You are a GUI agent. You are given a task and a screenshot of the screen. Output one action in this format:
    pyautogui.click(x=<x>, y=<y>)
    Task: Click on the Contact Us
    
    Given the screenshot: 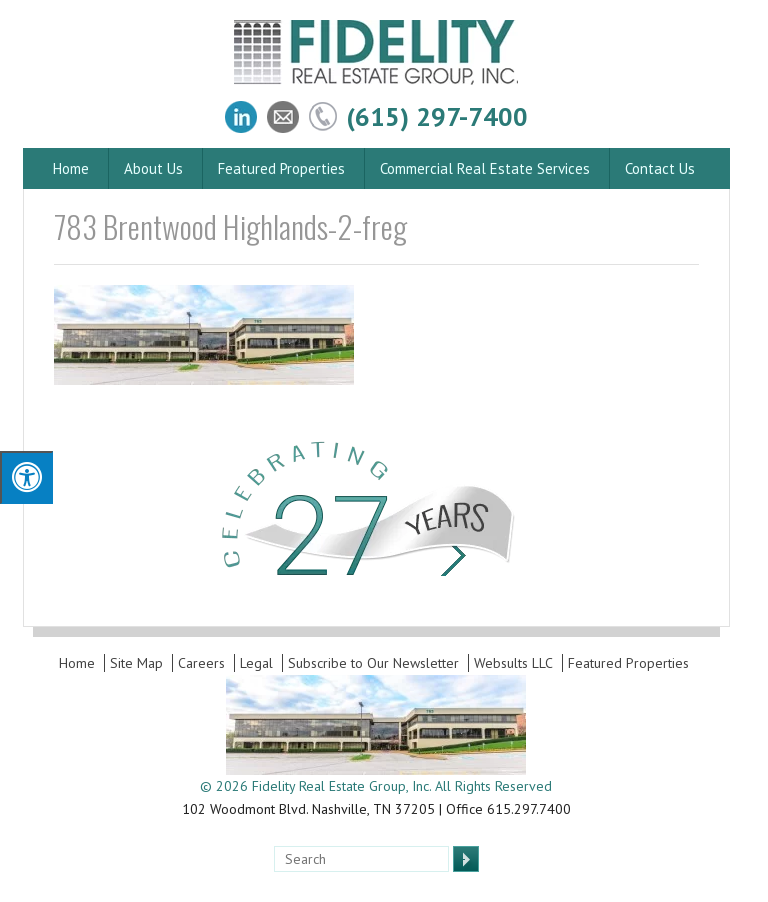 What is the action you would take?
    pyautogui.click(x=660, y=168)
    